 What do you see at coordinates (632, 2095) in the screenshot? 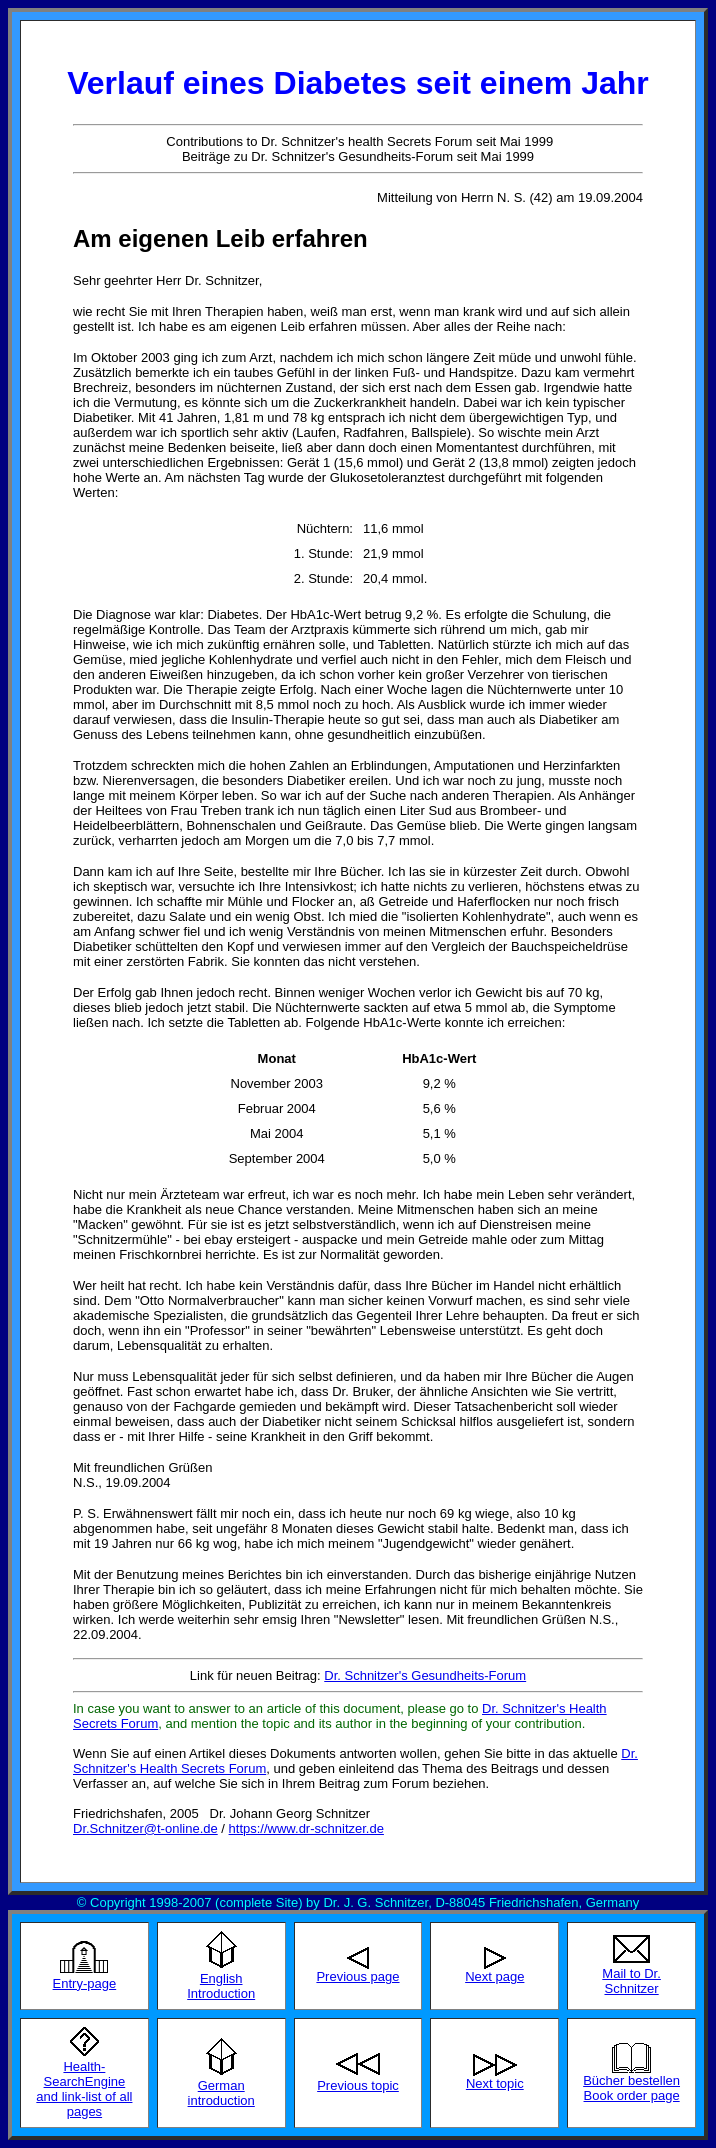
I see `Book order page` at bounding box center [632, 2095].